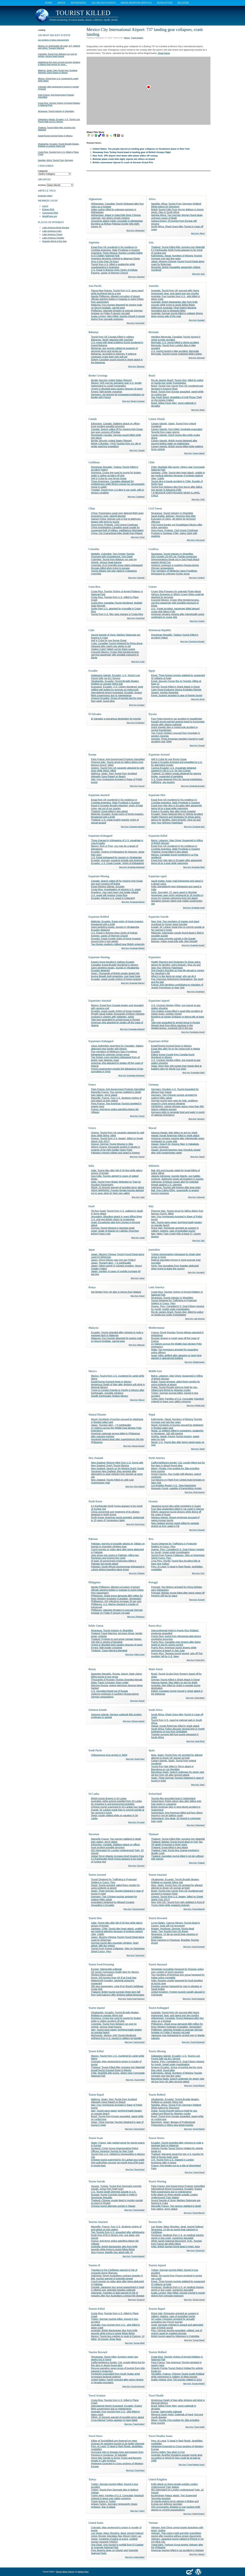 This screenshot has height=2576, width=245. What do you see at coordinates (156, 1327) in the screenshot?
I see `Mediterranean` at bounding box center [156, 1327].